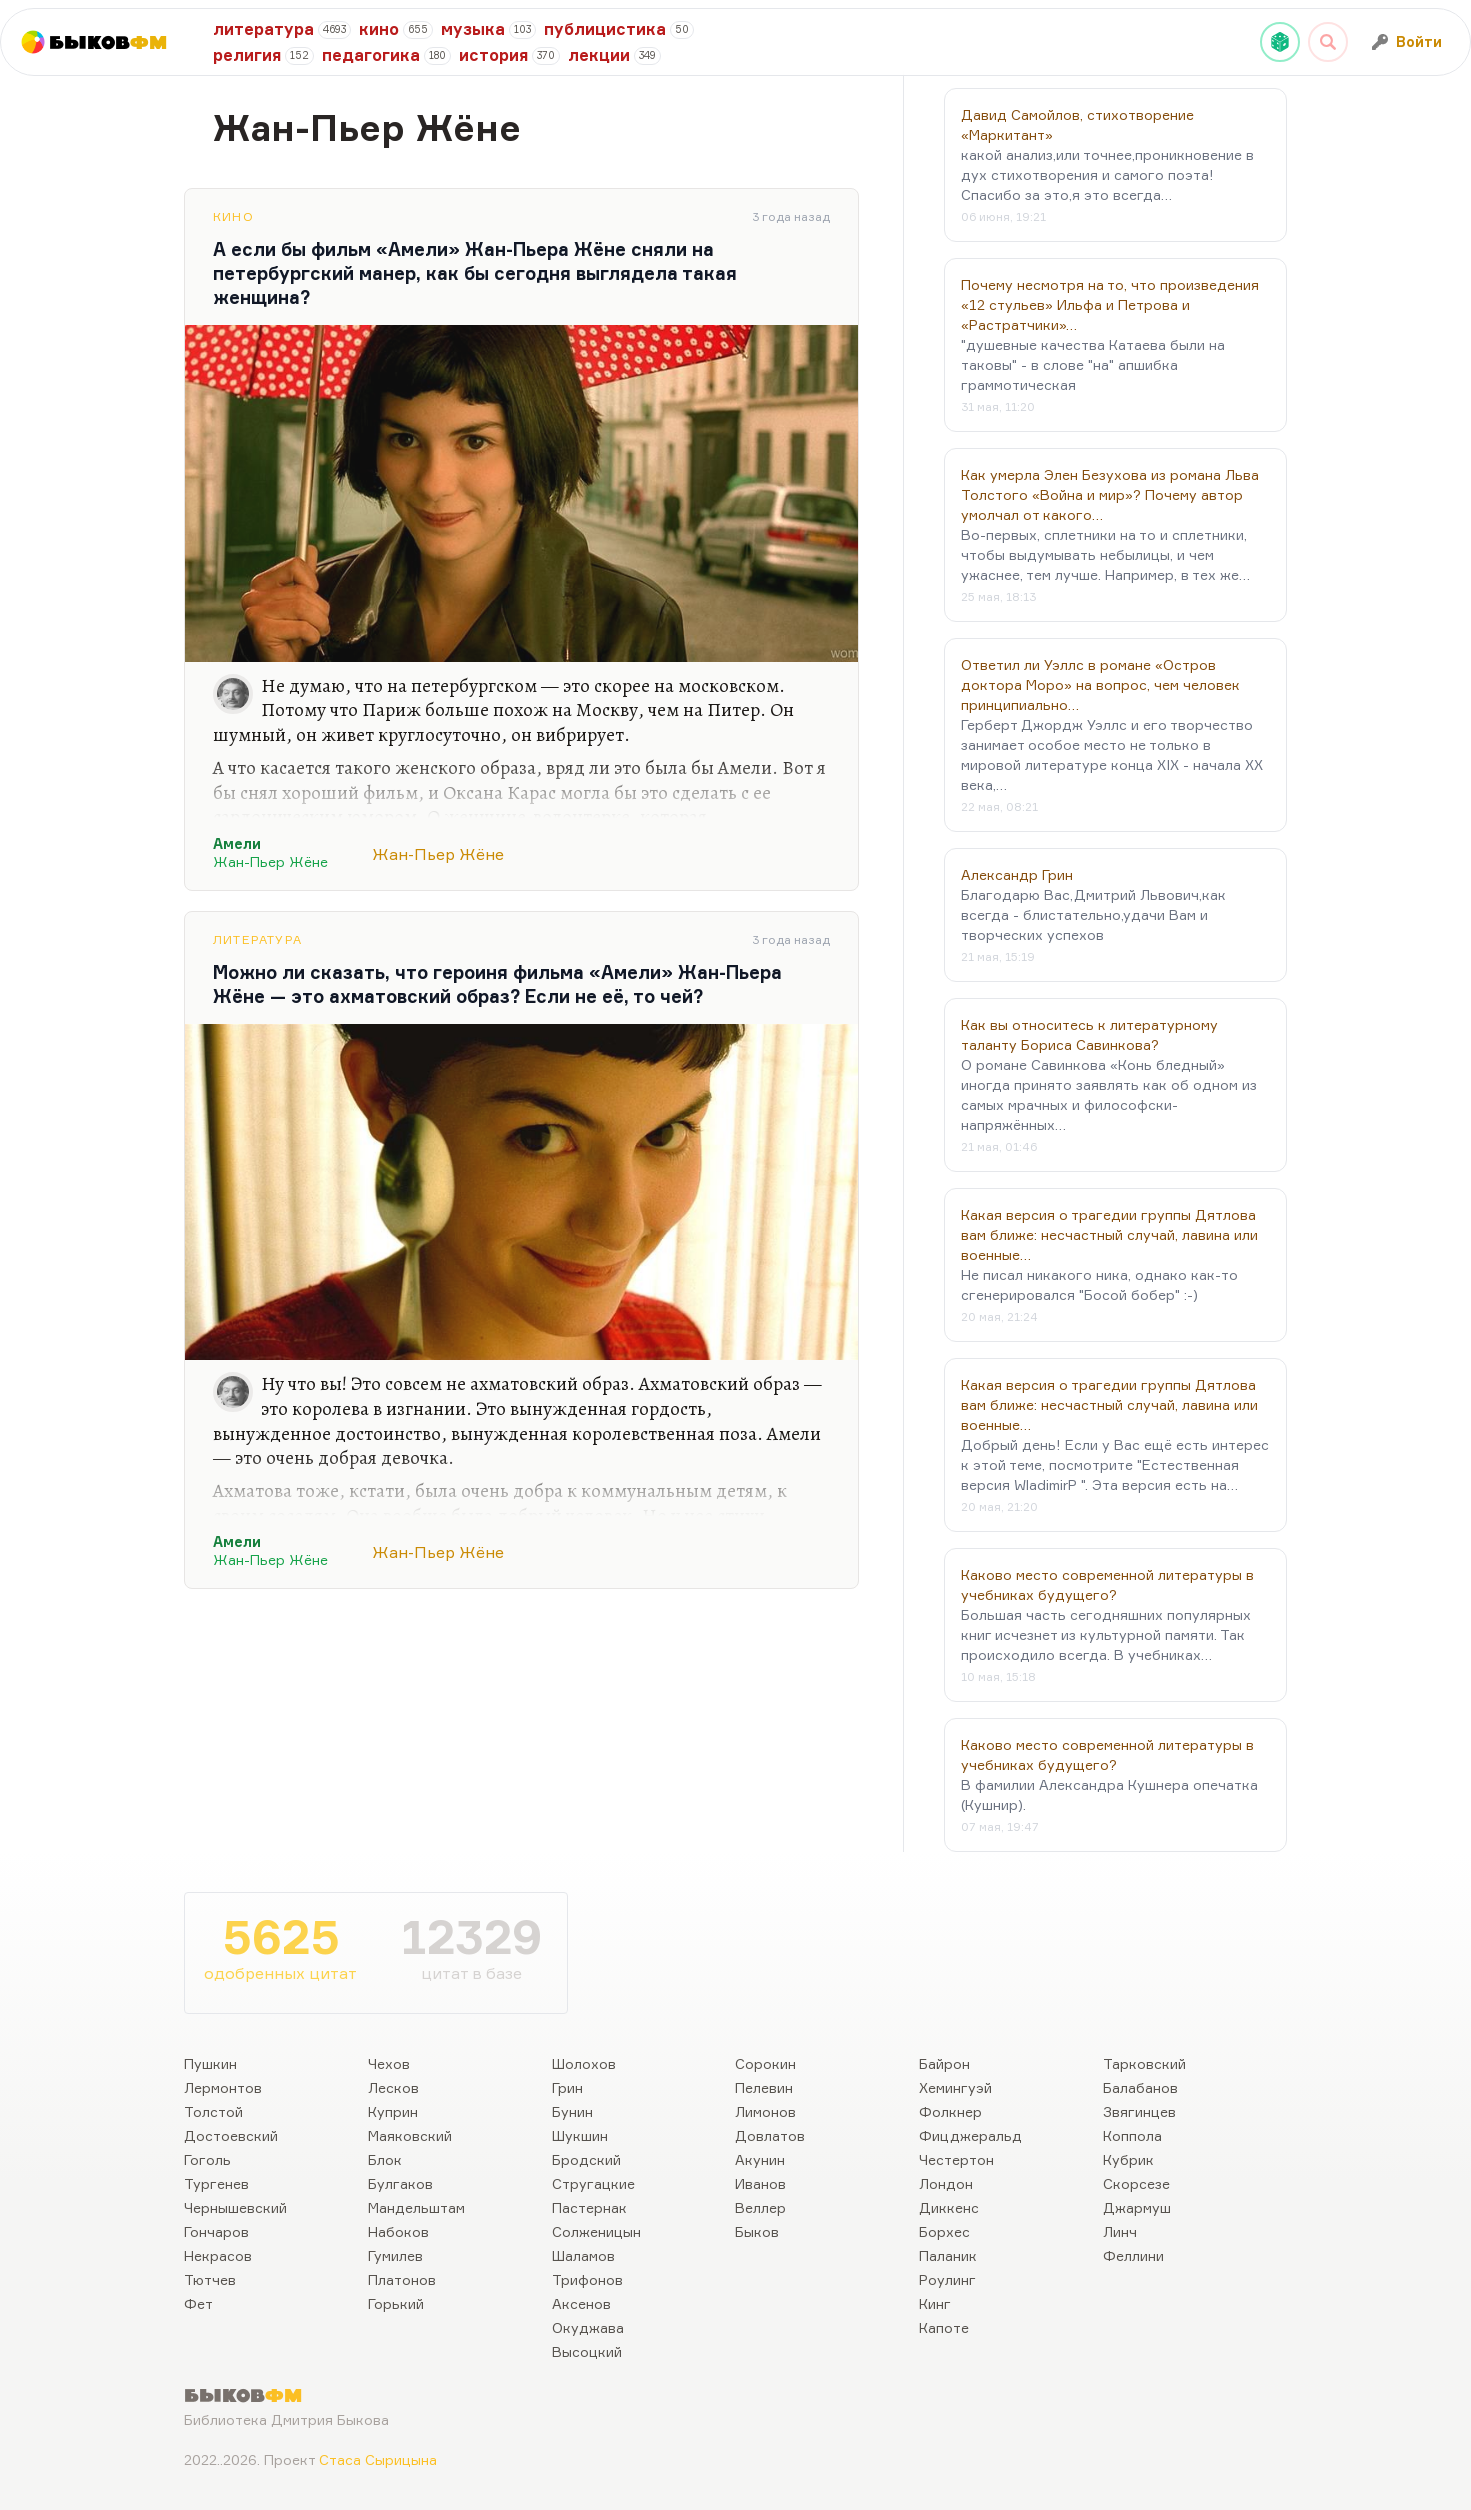  What do you see at coordinates (1136, 2183) in the screenshot?
I see `Скорсезе` at bounding box center [1136, 2183].